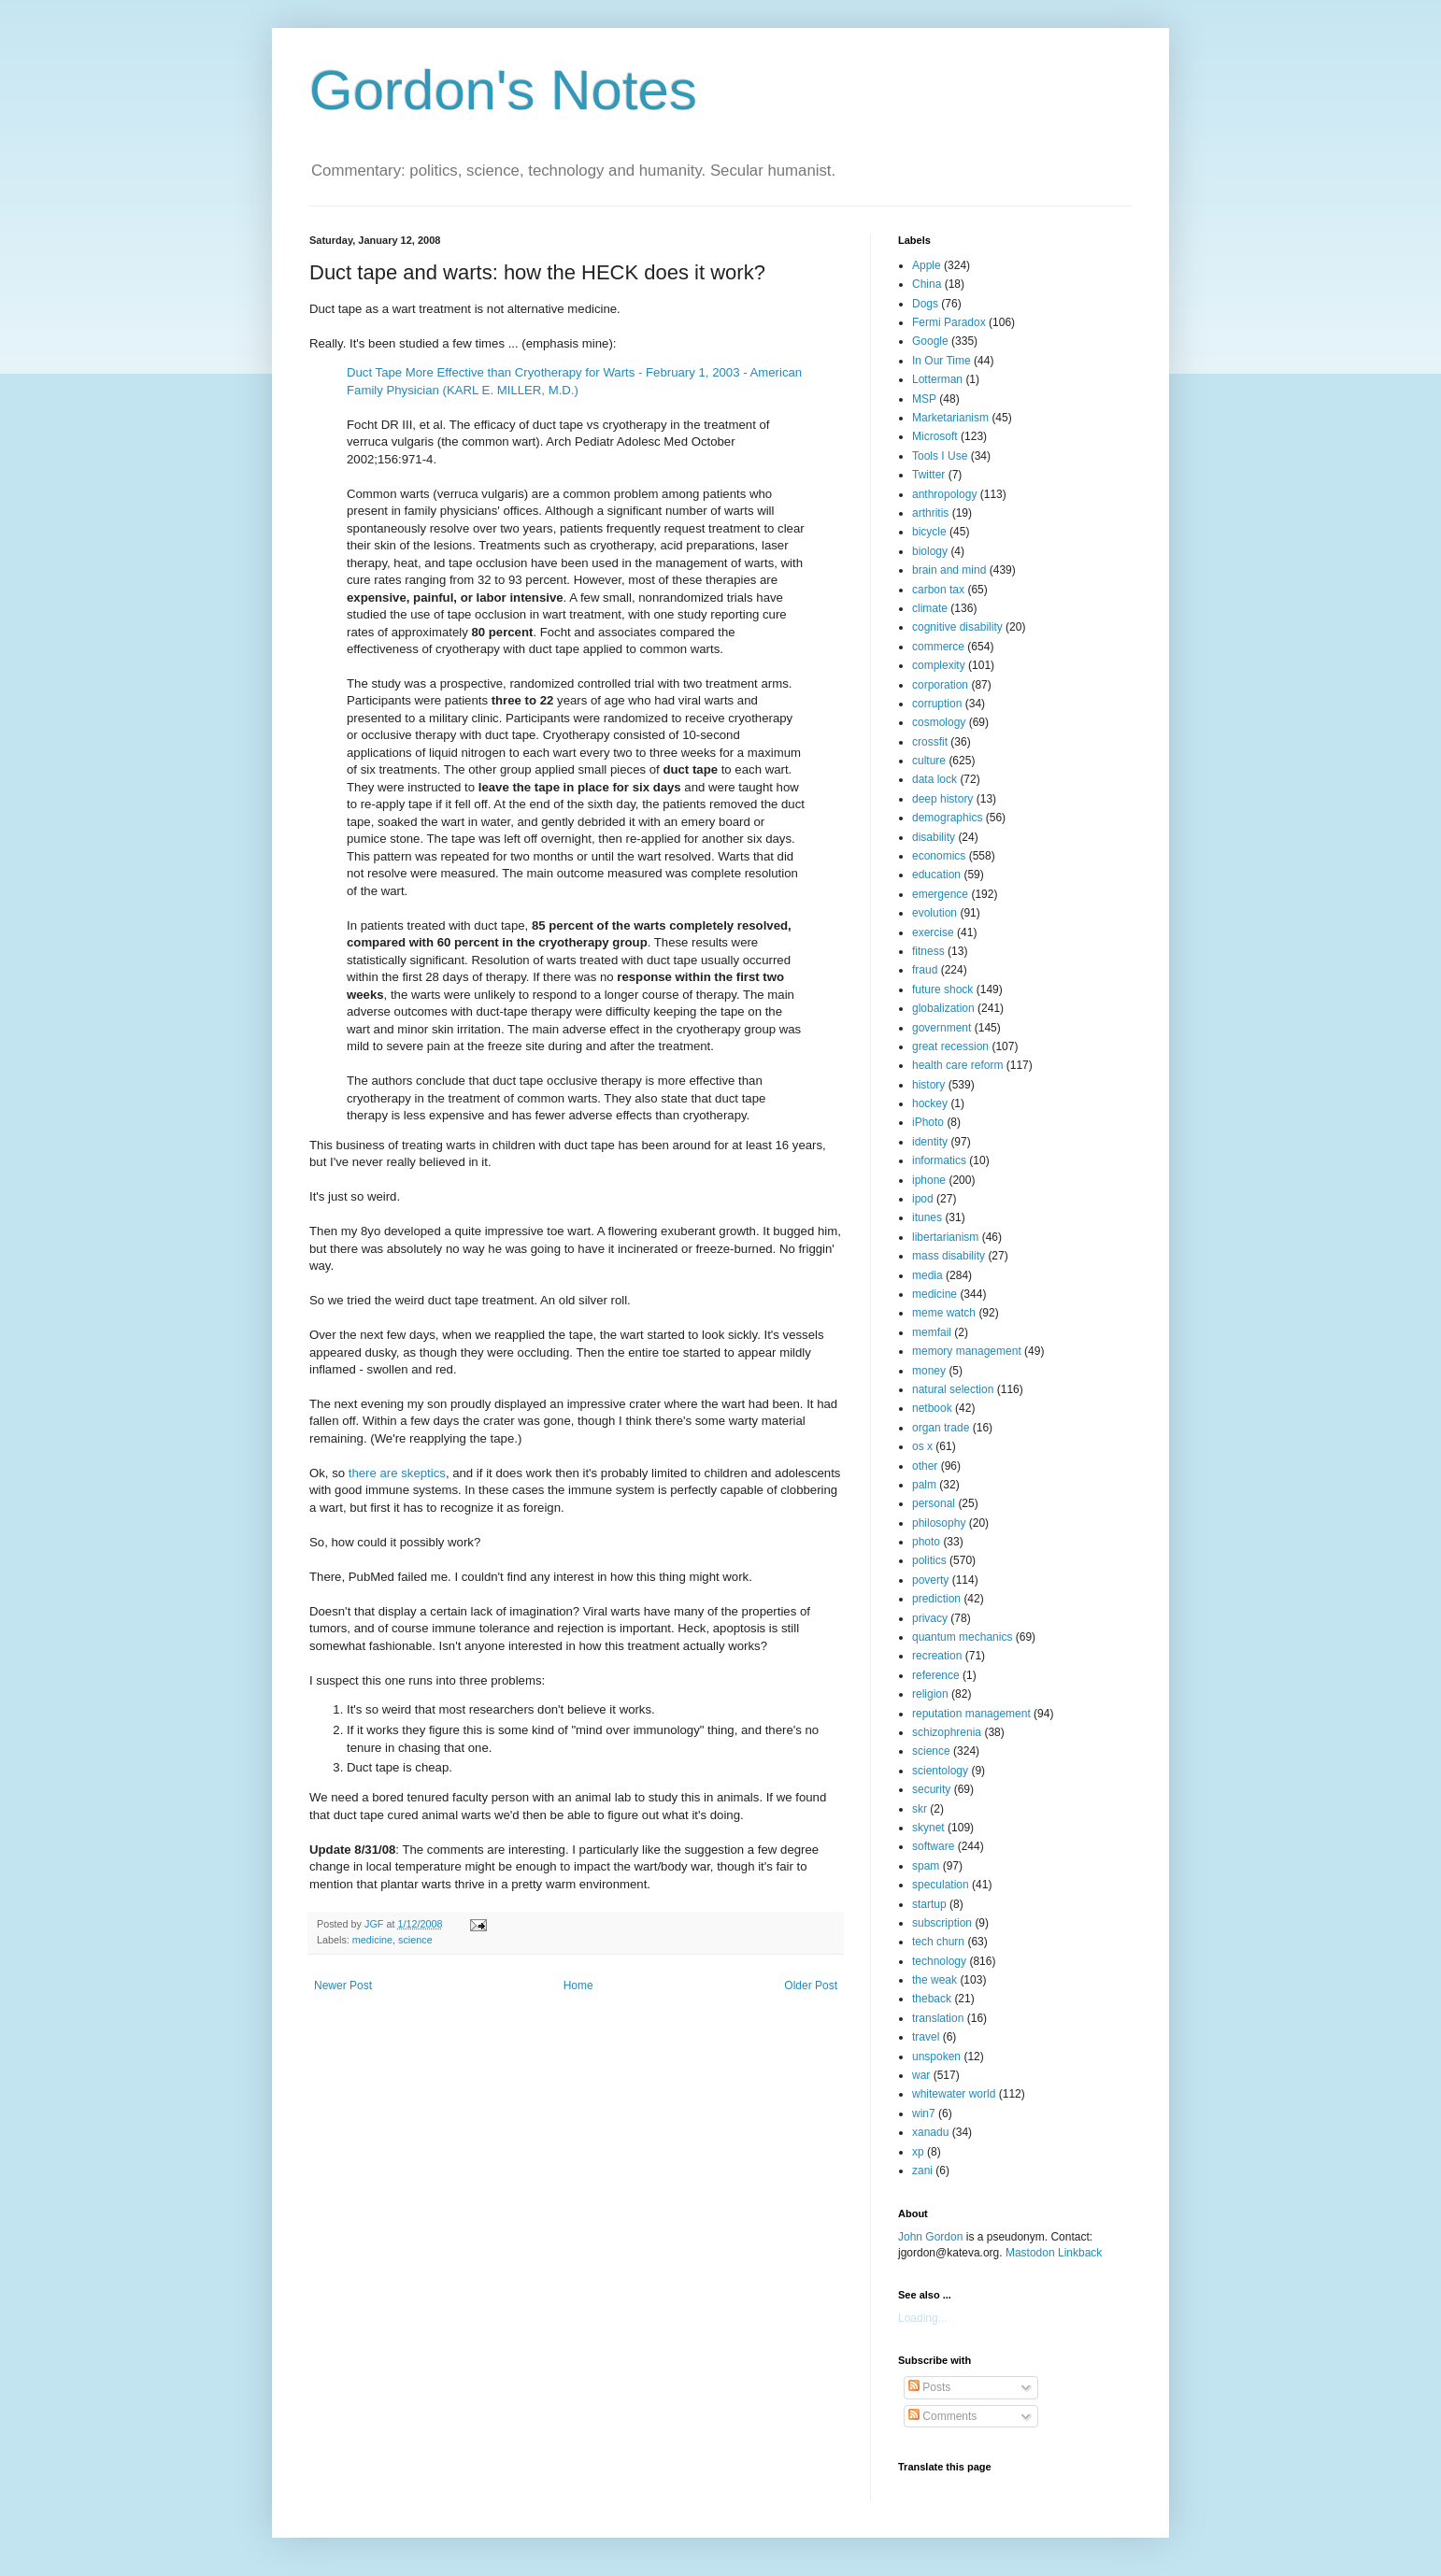 The height and width of the screenshot is (2576, 1441). What do you see at coordinates (938, 1941) in the screenshot?
I see `tech churn` at bounding box center [938, 1941].